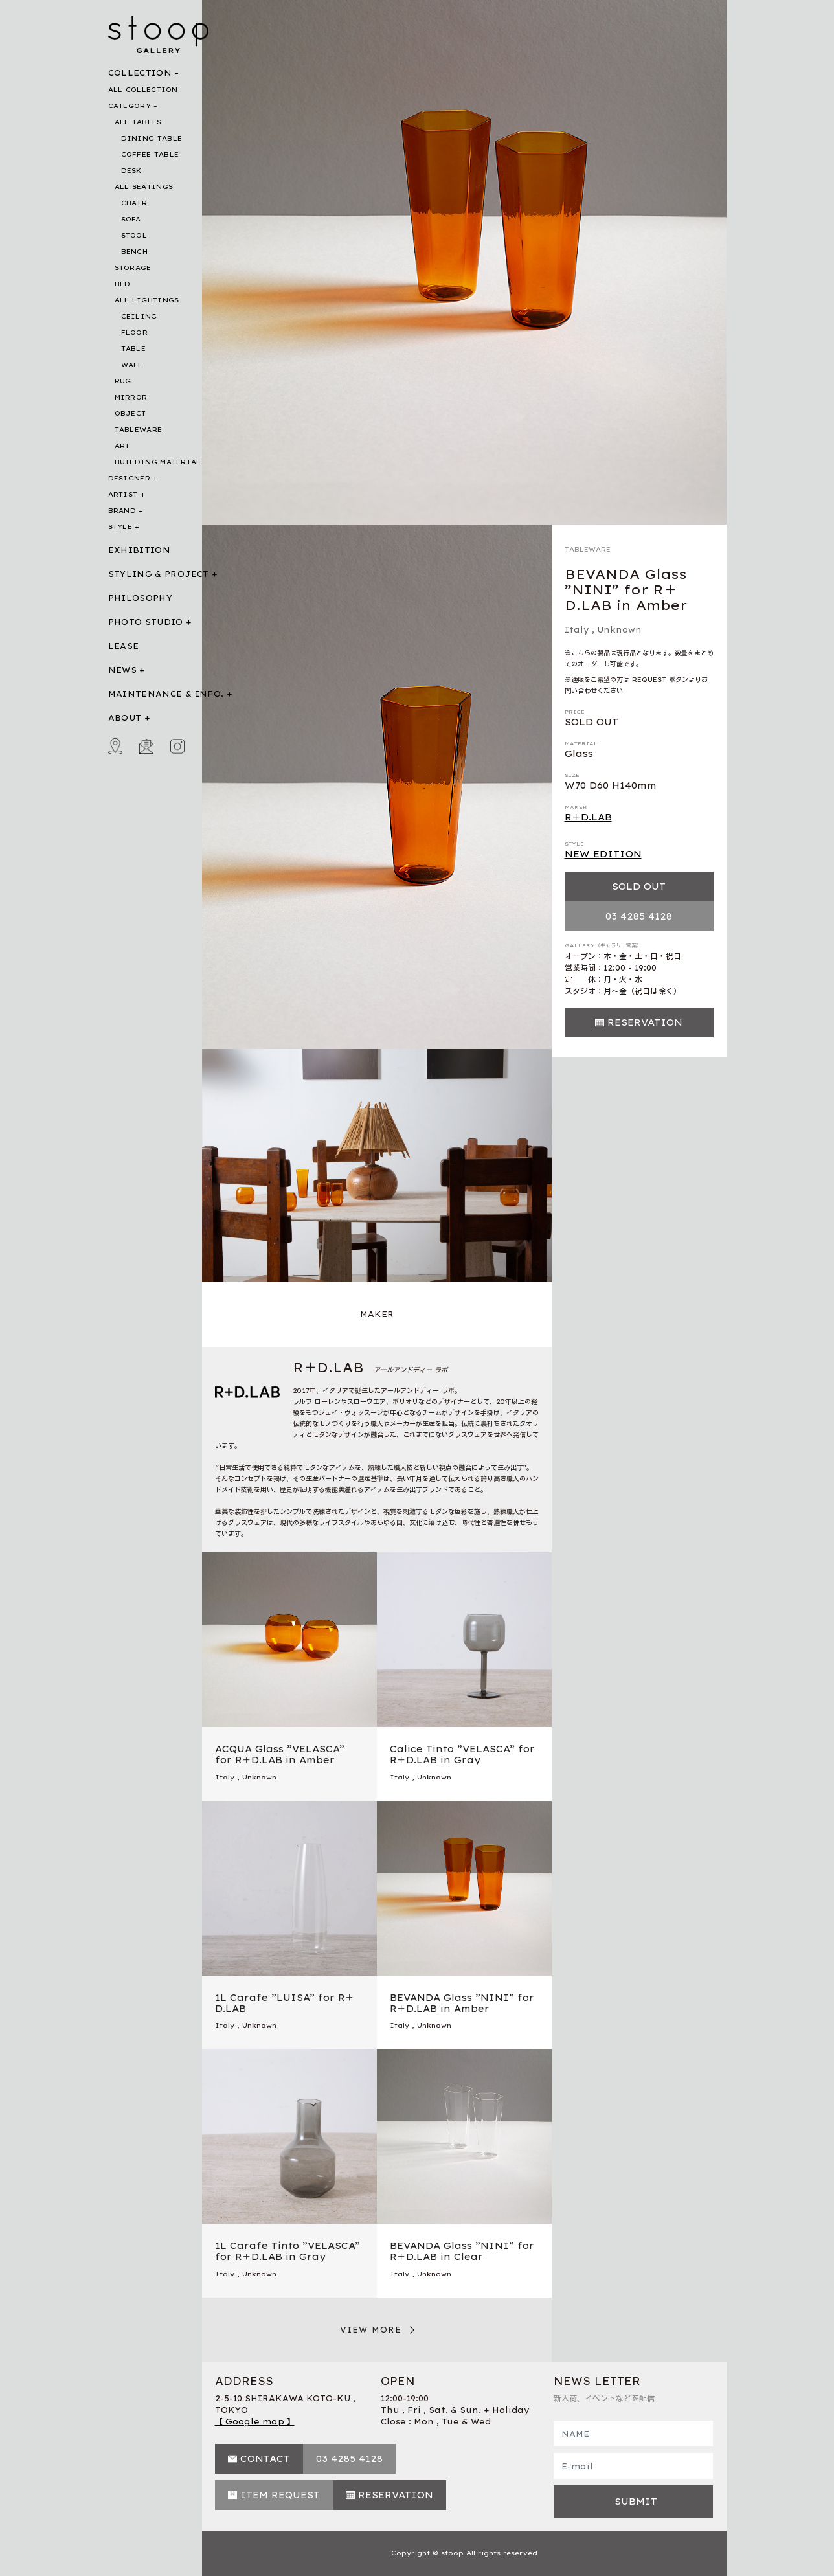 This screenshot has height=2576, width=834. What do you see at coordinates (134, 203) in the screenshot?
I see `CHAIR` at bounding box center [134, 203].